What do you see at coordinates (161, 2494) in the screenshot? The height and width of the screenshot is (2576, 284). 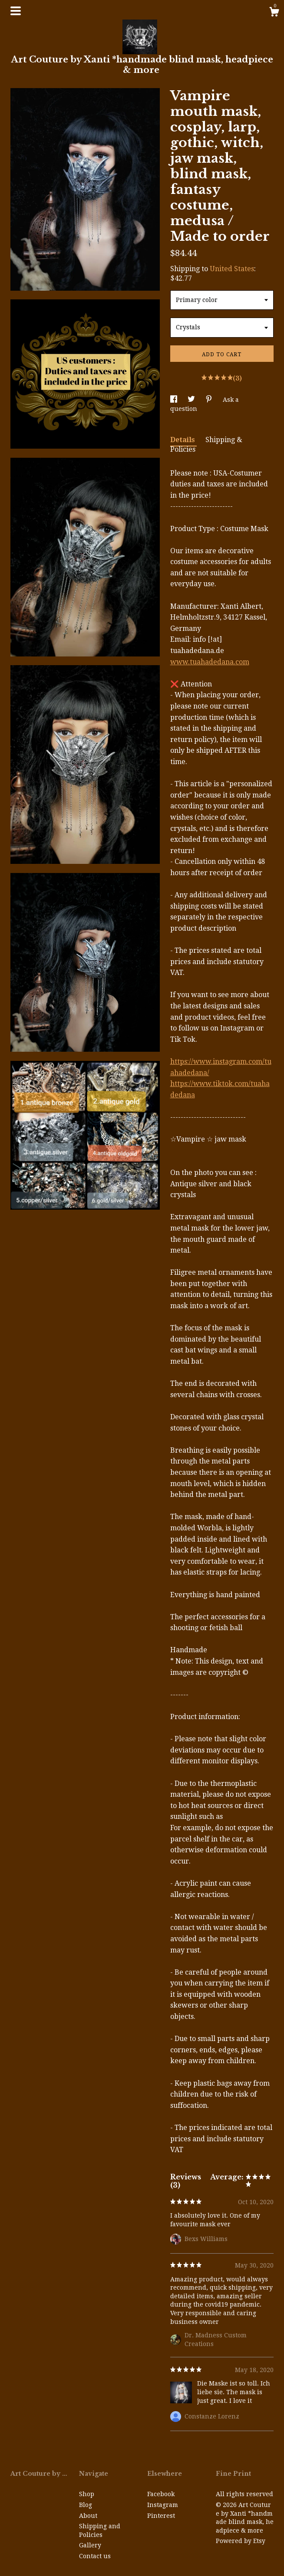 I see `Facebook` at bounding box center [161, 2494].